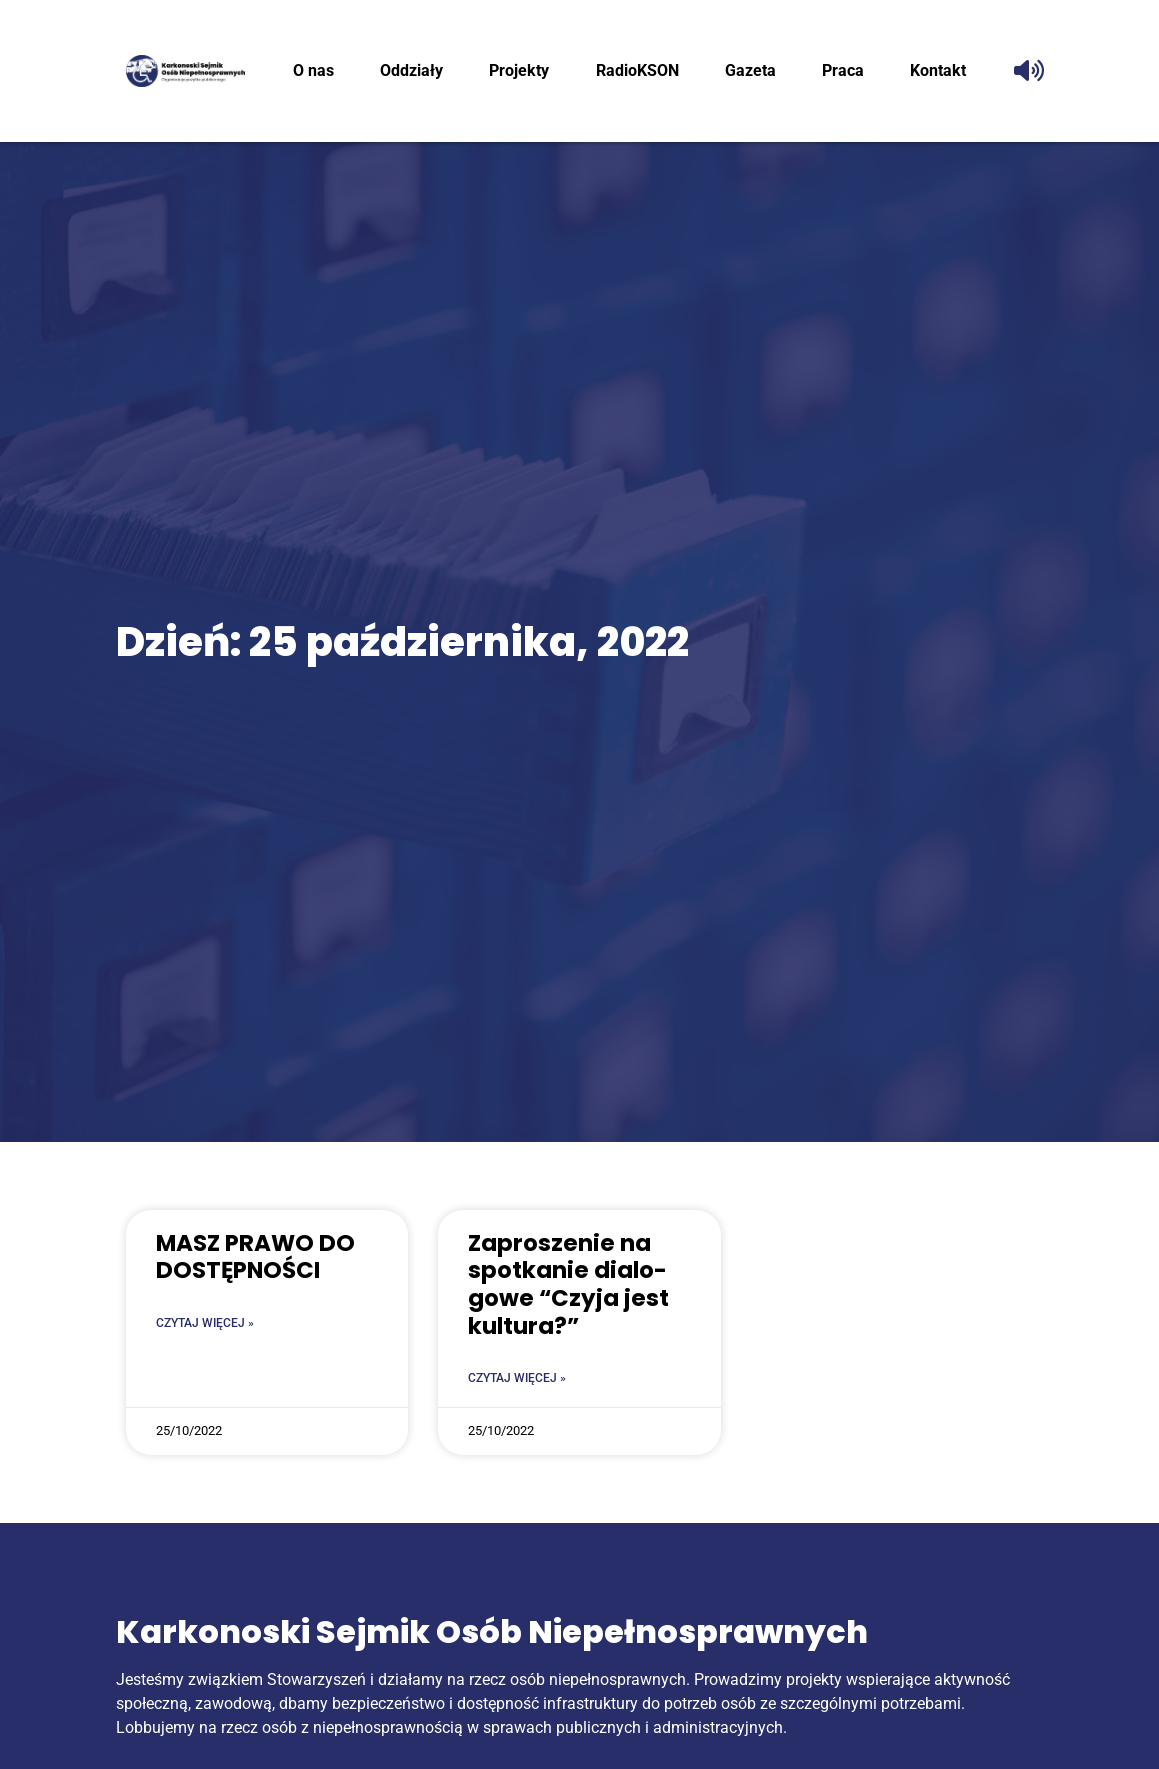  What do you see at coordinates (492, 1631) in the screenshot?
I see `Karkonoski Sejmik Osób Niepełnosprawnych` at bounding box center [492, 1631].